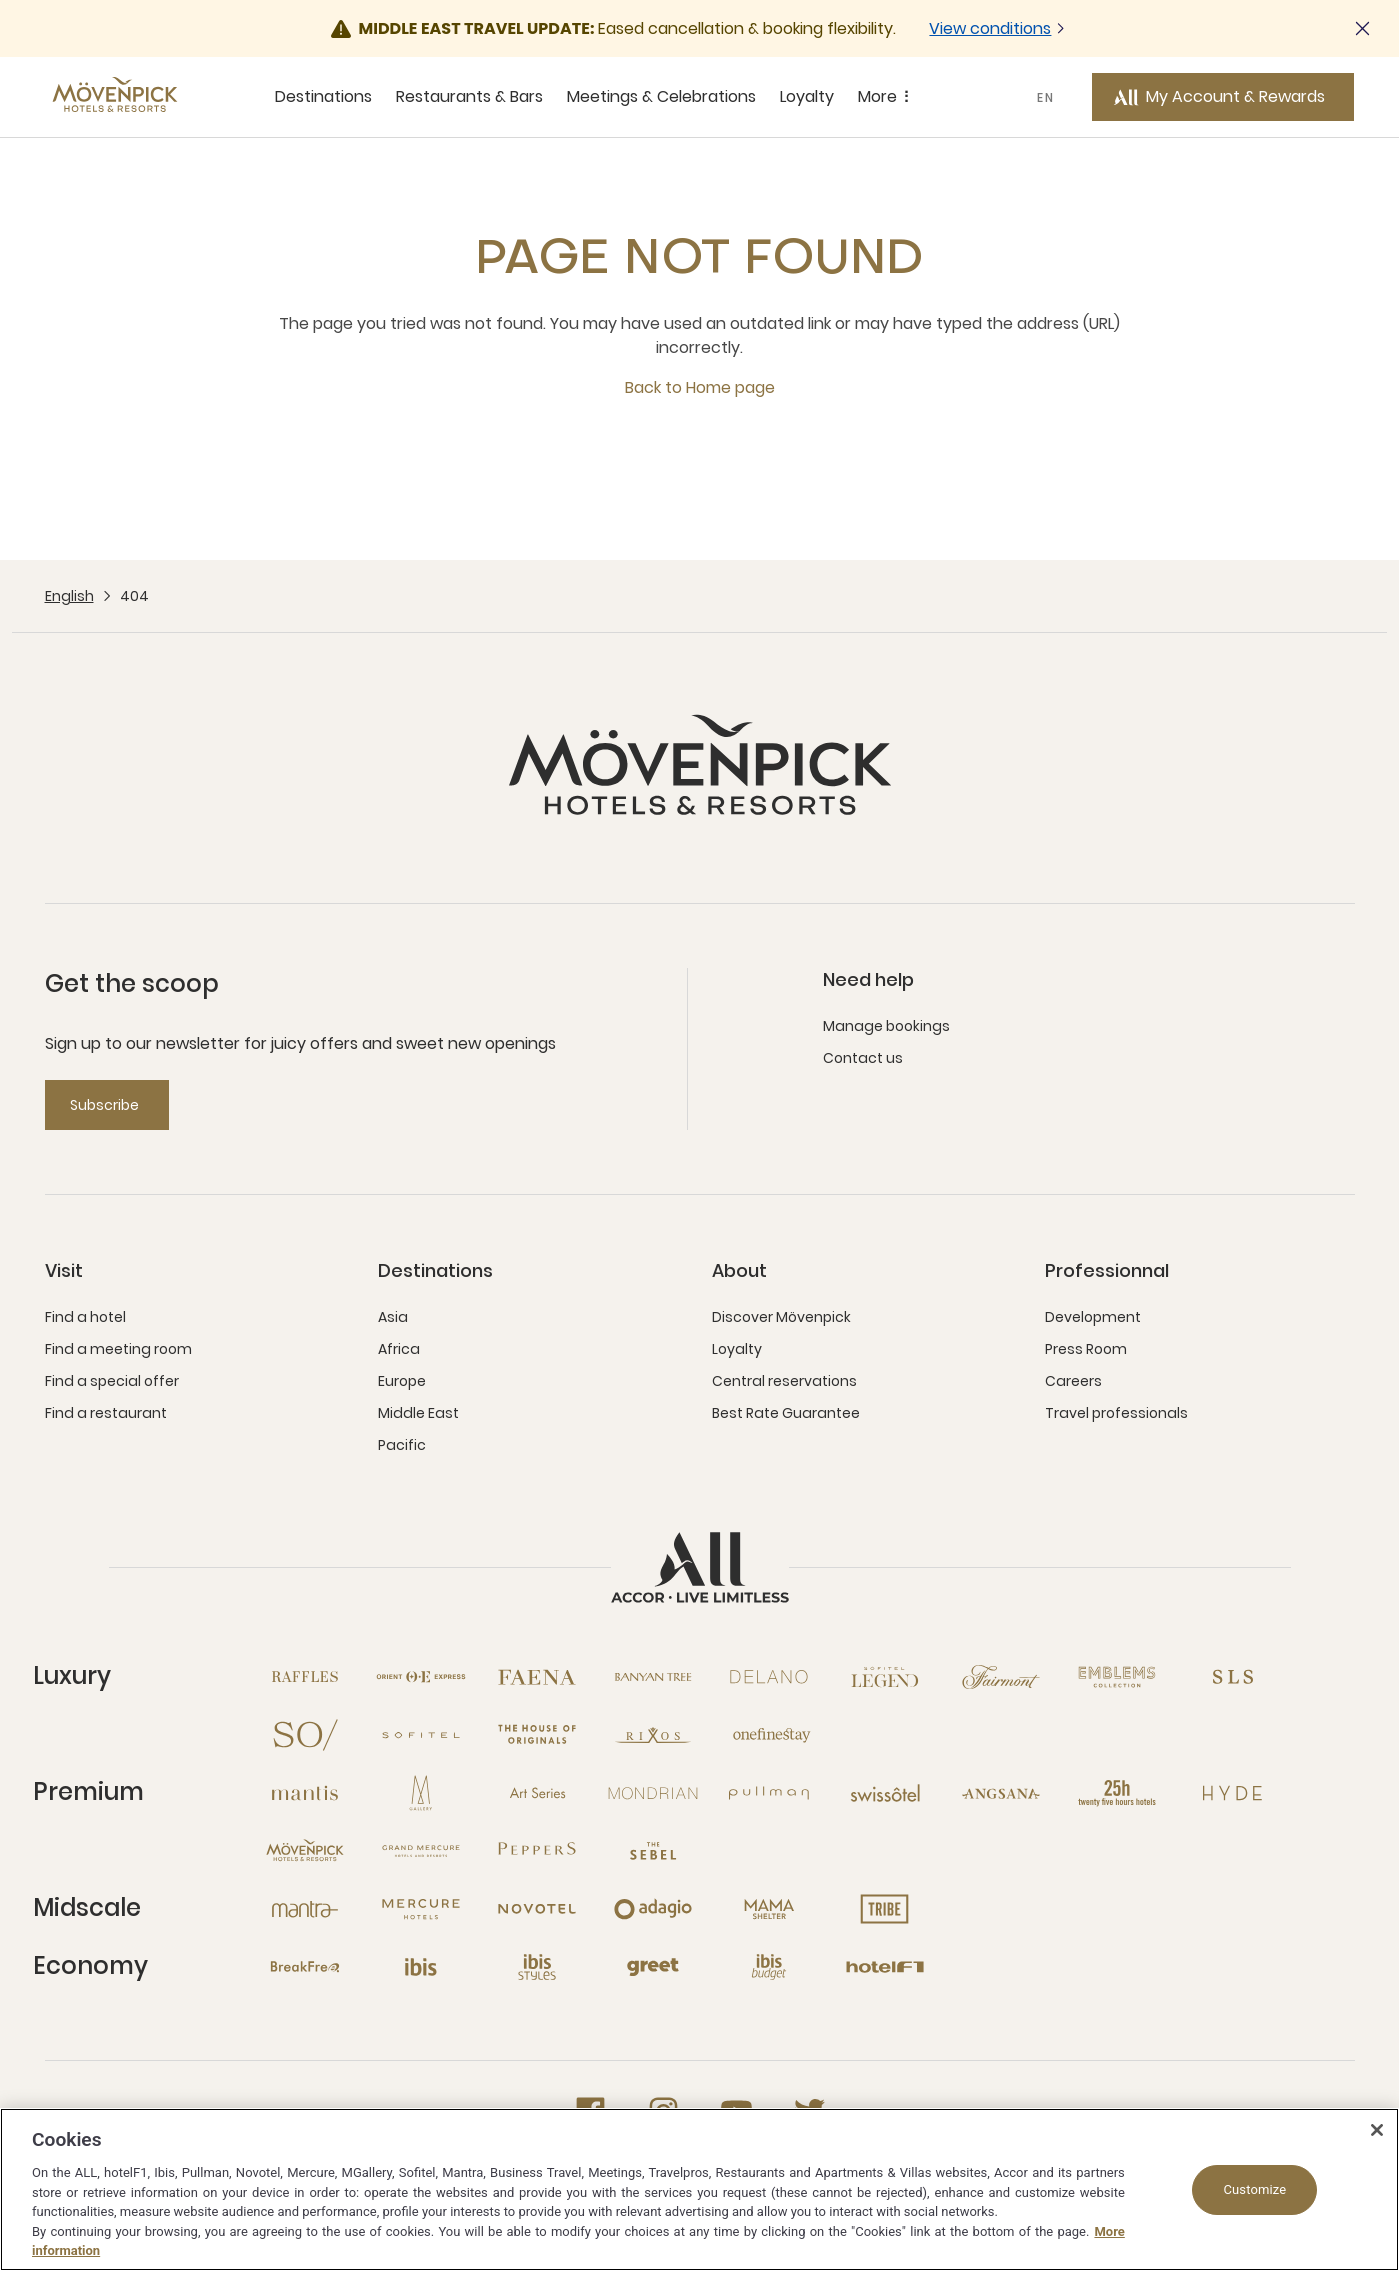 The width and height of the screenshot is (1399, 2271). What do you see at coordinates (885, 1909) in the screenshot?
I see `[Tribe open new window]` at bounding box center [885, 1909].